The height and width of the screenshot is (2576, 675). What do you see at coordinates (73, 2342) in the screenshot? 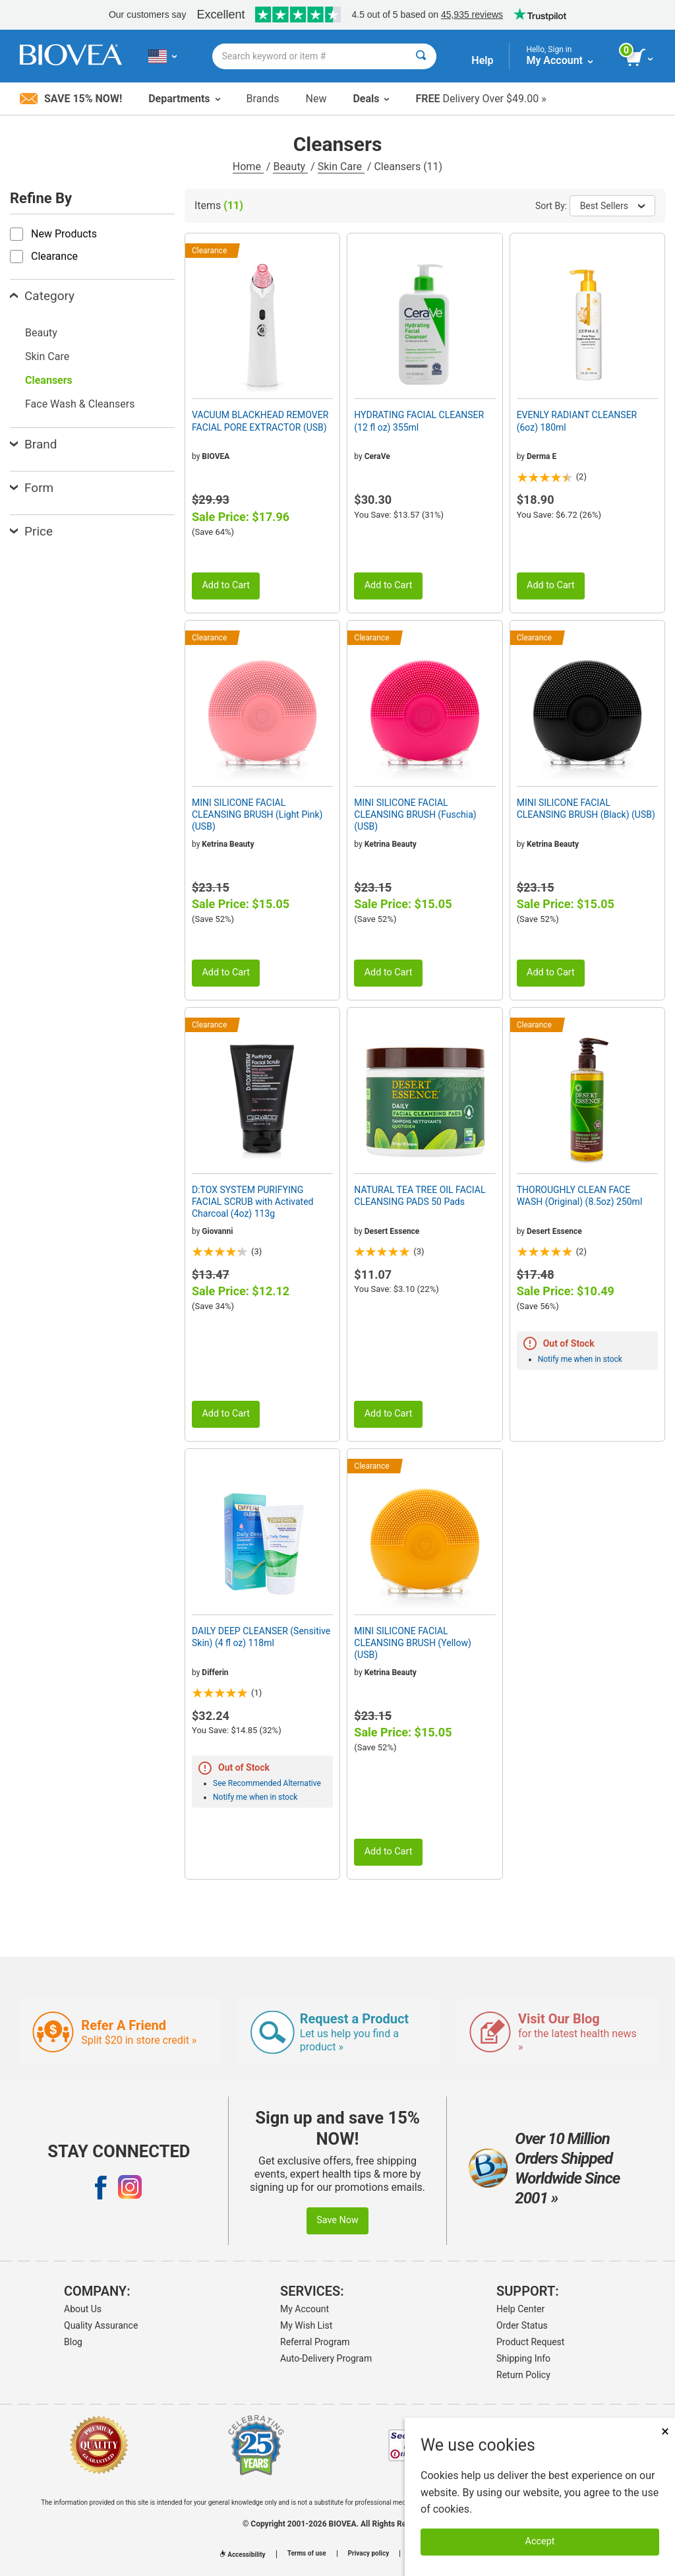
I see `Blog` at bounding box center [73, 2342].